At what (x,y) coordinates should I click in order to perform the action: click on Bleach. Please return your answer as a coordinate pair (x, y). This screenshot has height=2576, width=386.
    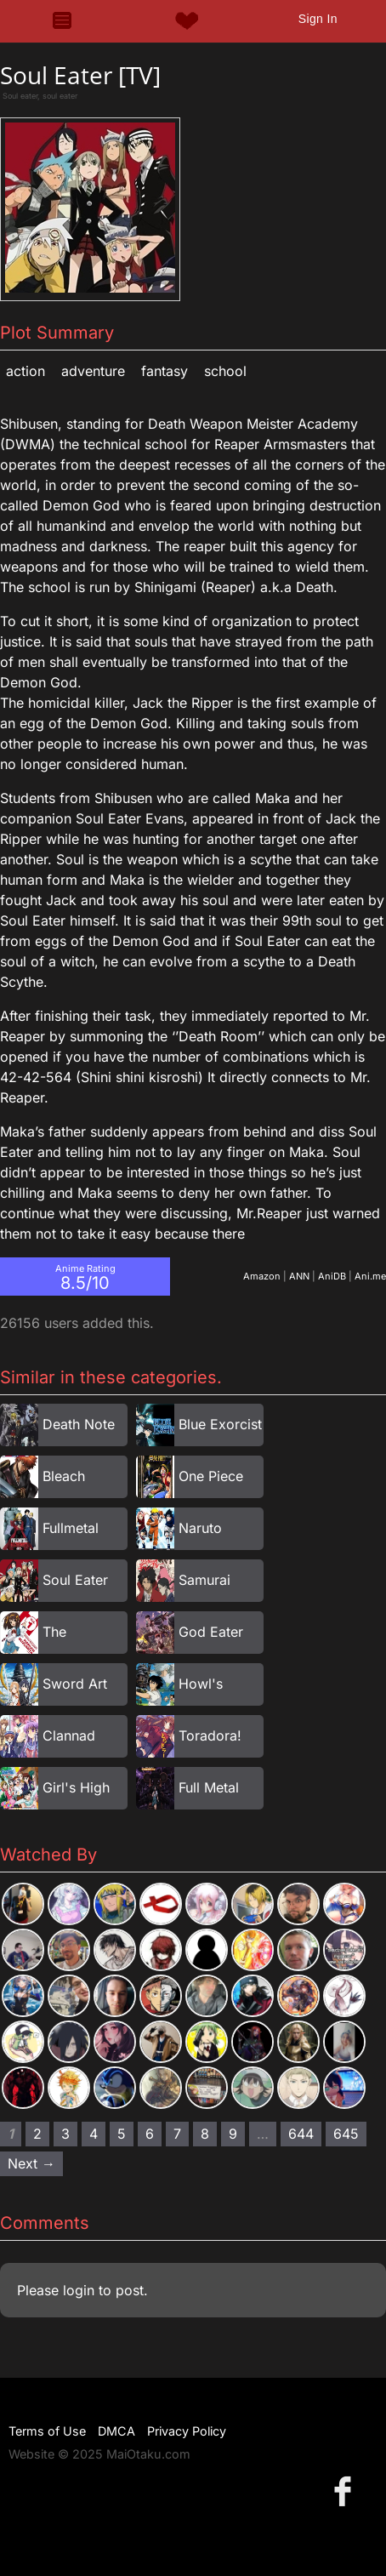
    Looking at the image, I should click on (64, 1476).